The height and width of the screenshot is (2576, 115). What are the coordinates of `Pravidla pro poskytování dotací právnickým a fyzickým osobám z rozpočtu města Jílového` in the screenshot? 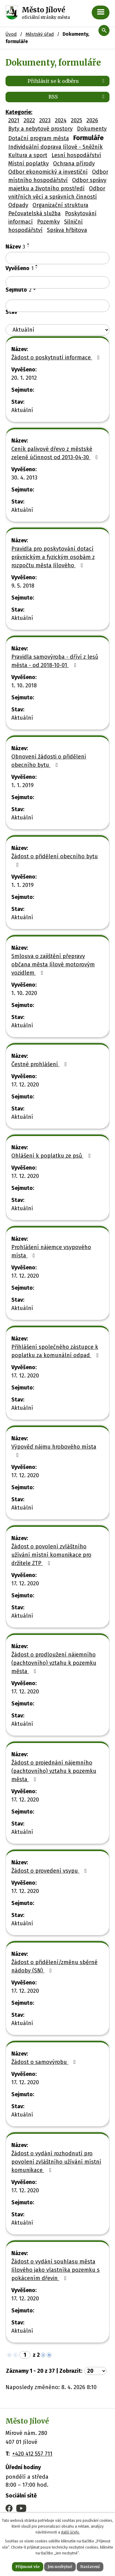 It's located at (53, 557).